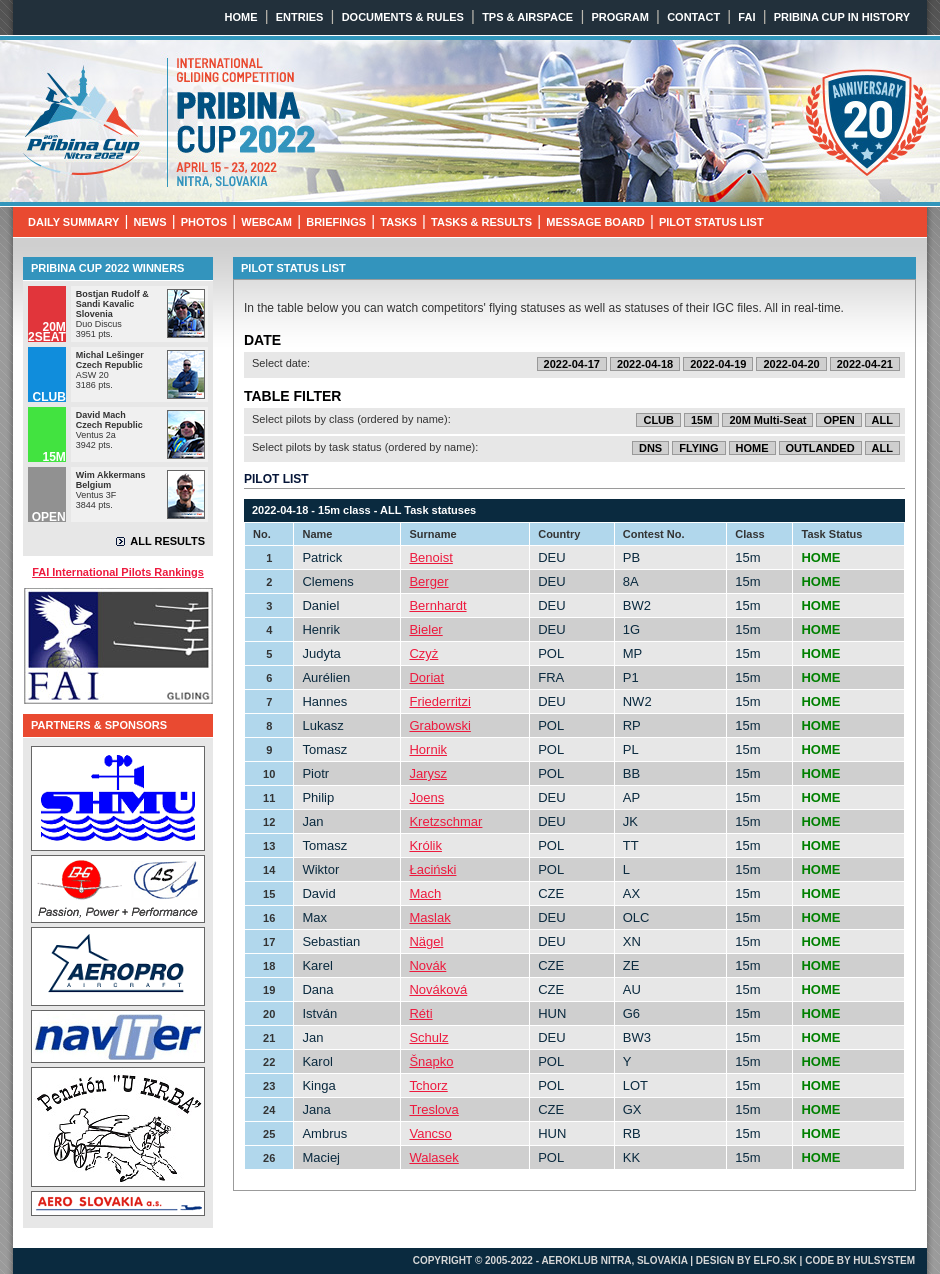 This screenshot has width=940, height=1274. I want to click on Friederritzi, so click(439, 701).